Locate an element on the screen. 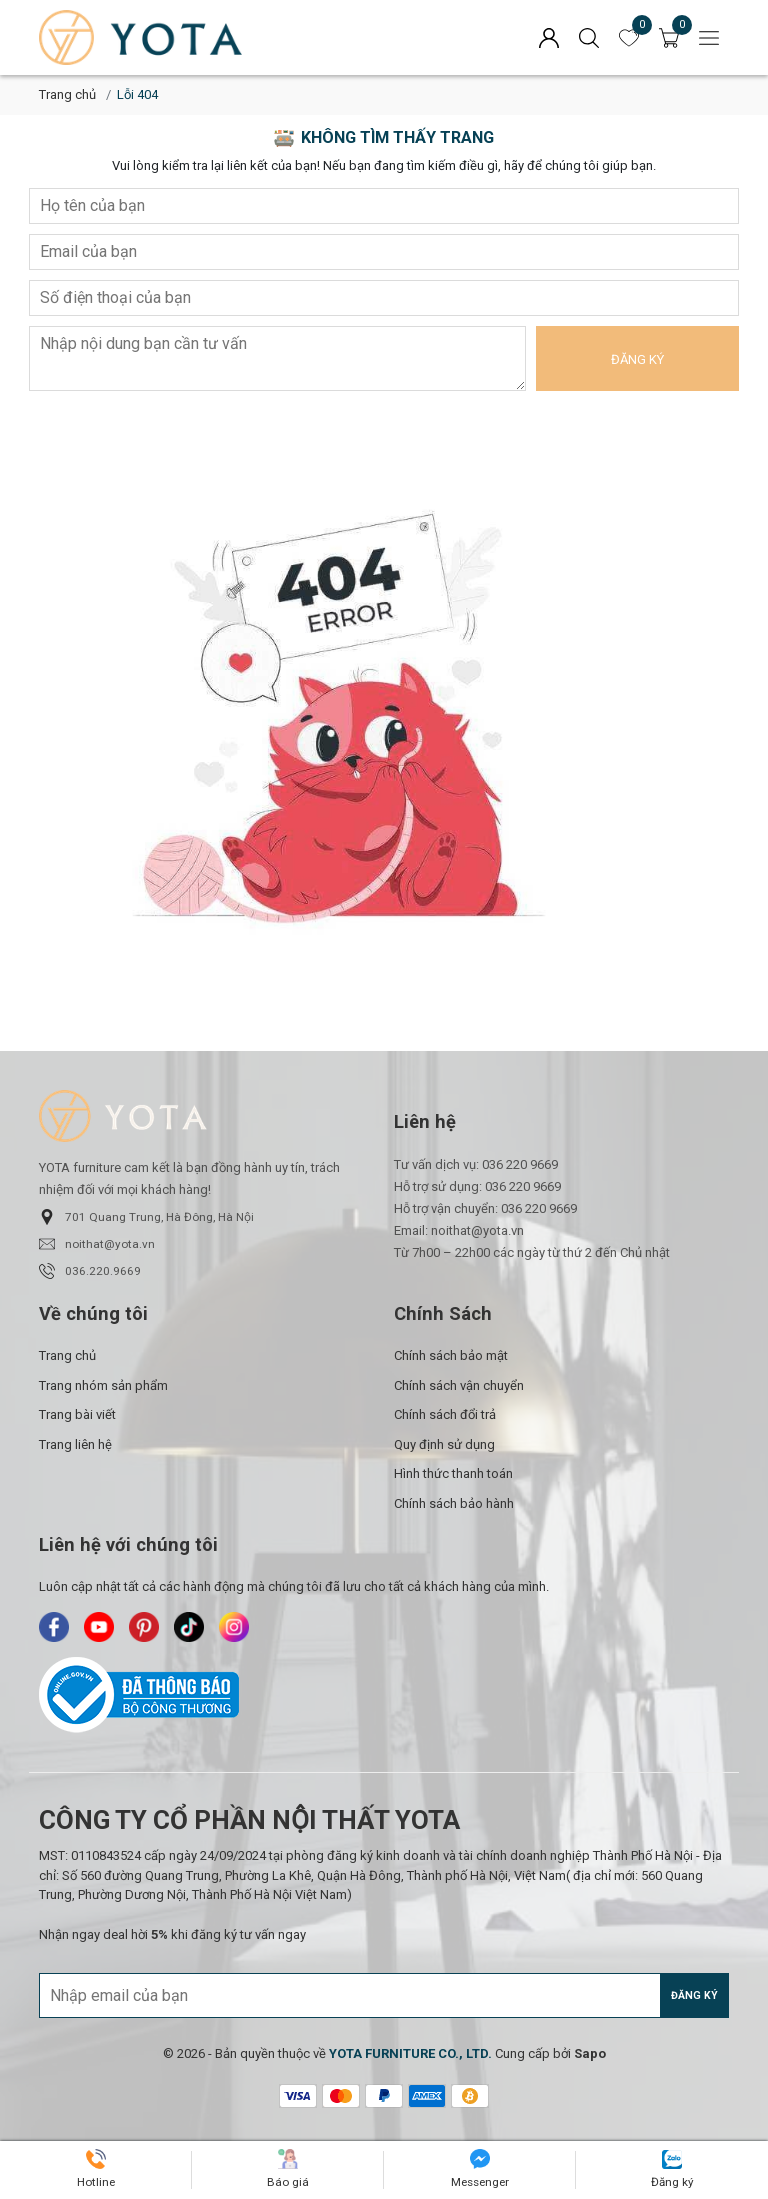 Image resolution: width=768 pixels, height=2199 pixels. Trang liên hệ is located at coordinates (75, 1444).